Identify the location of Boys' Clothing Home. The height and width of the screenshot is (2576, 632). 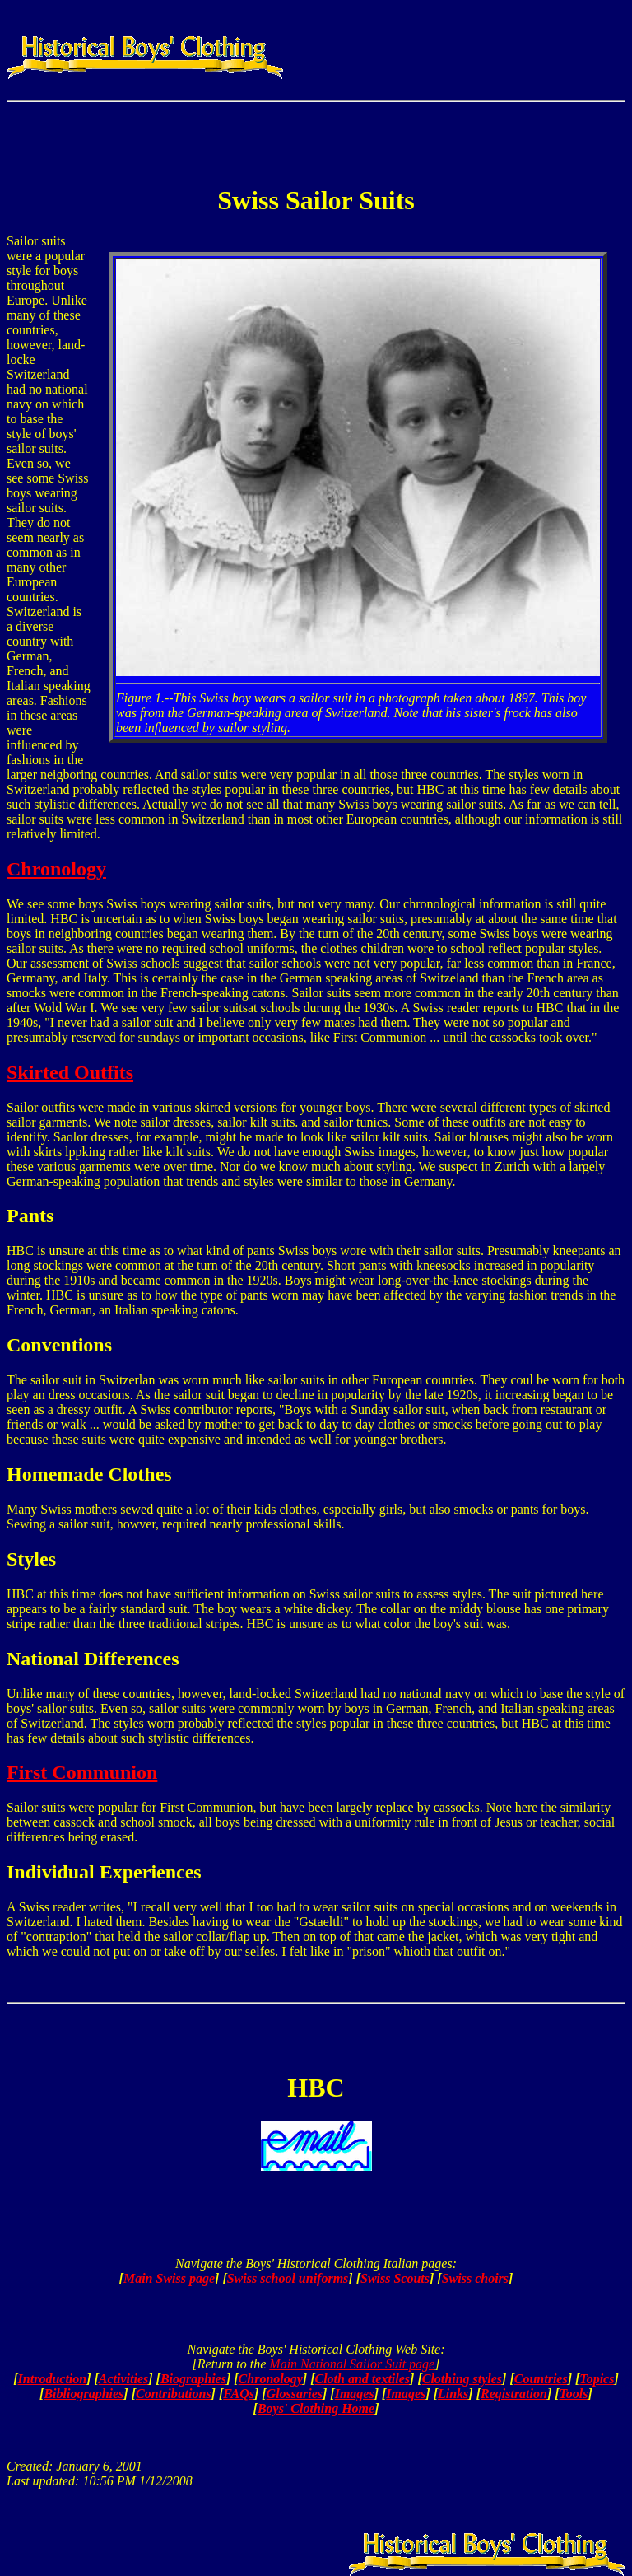
(316, 2408).